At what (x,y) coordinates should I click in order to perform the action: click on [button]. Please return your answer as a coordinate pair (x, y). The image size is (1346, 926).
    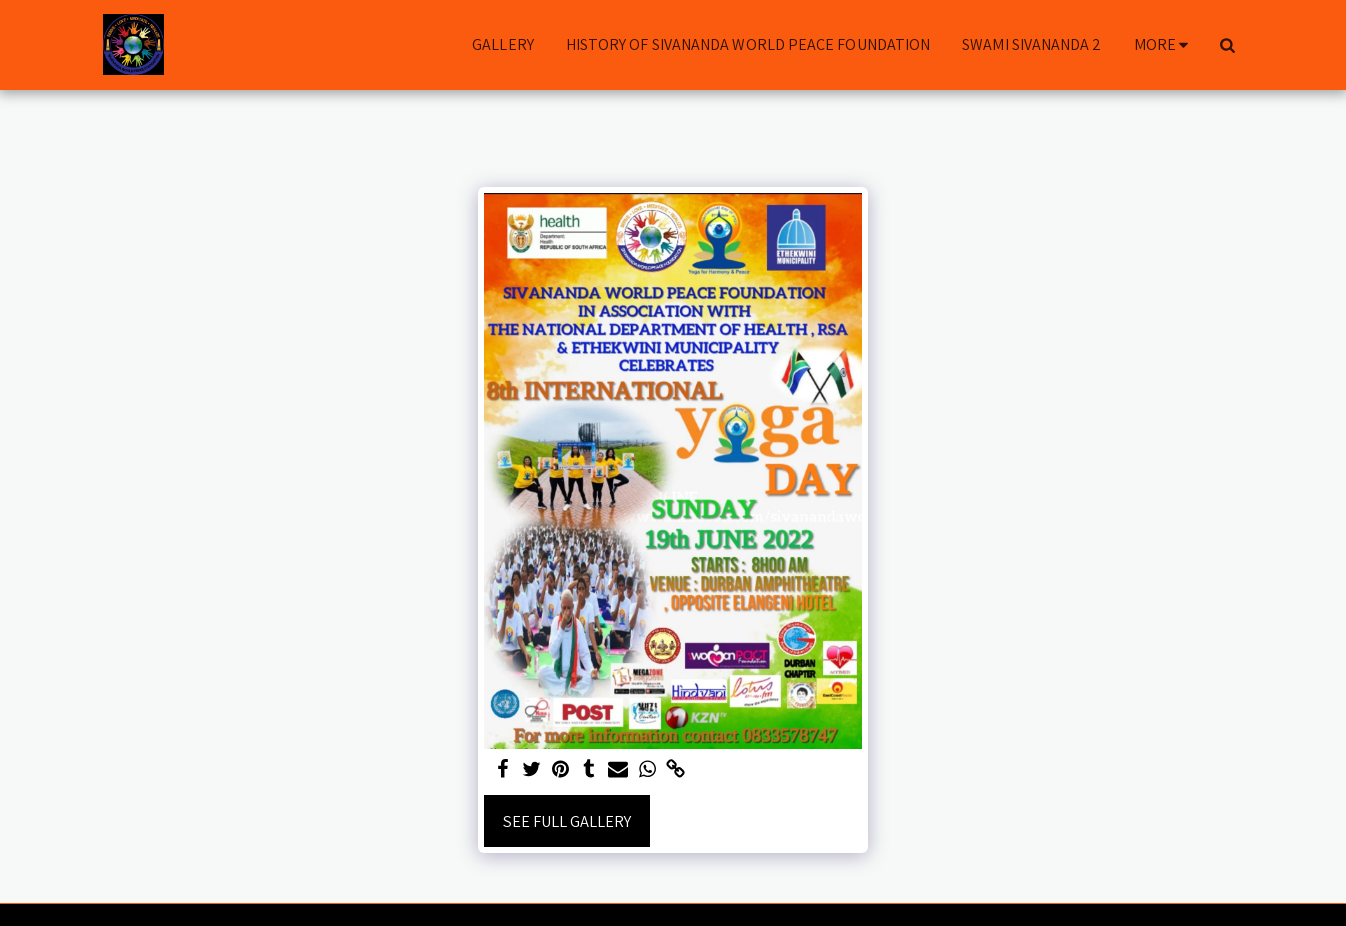
    Looking at the image, I should click on (1227, 45).